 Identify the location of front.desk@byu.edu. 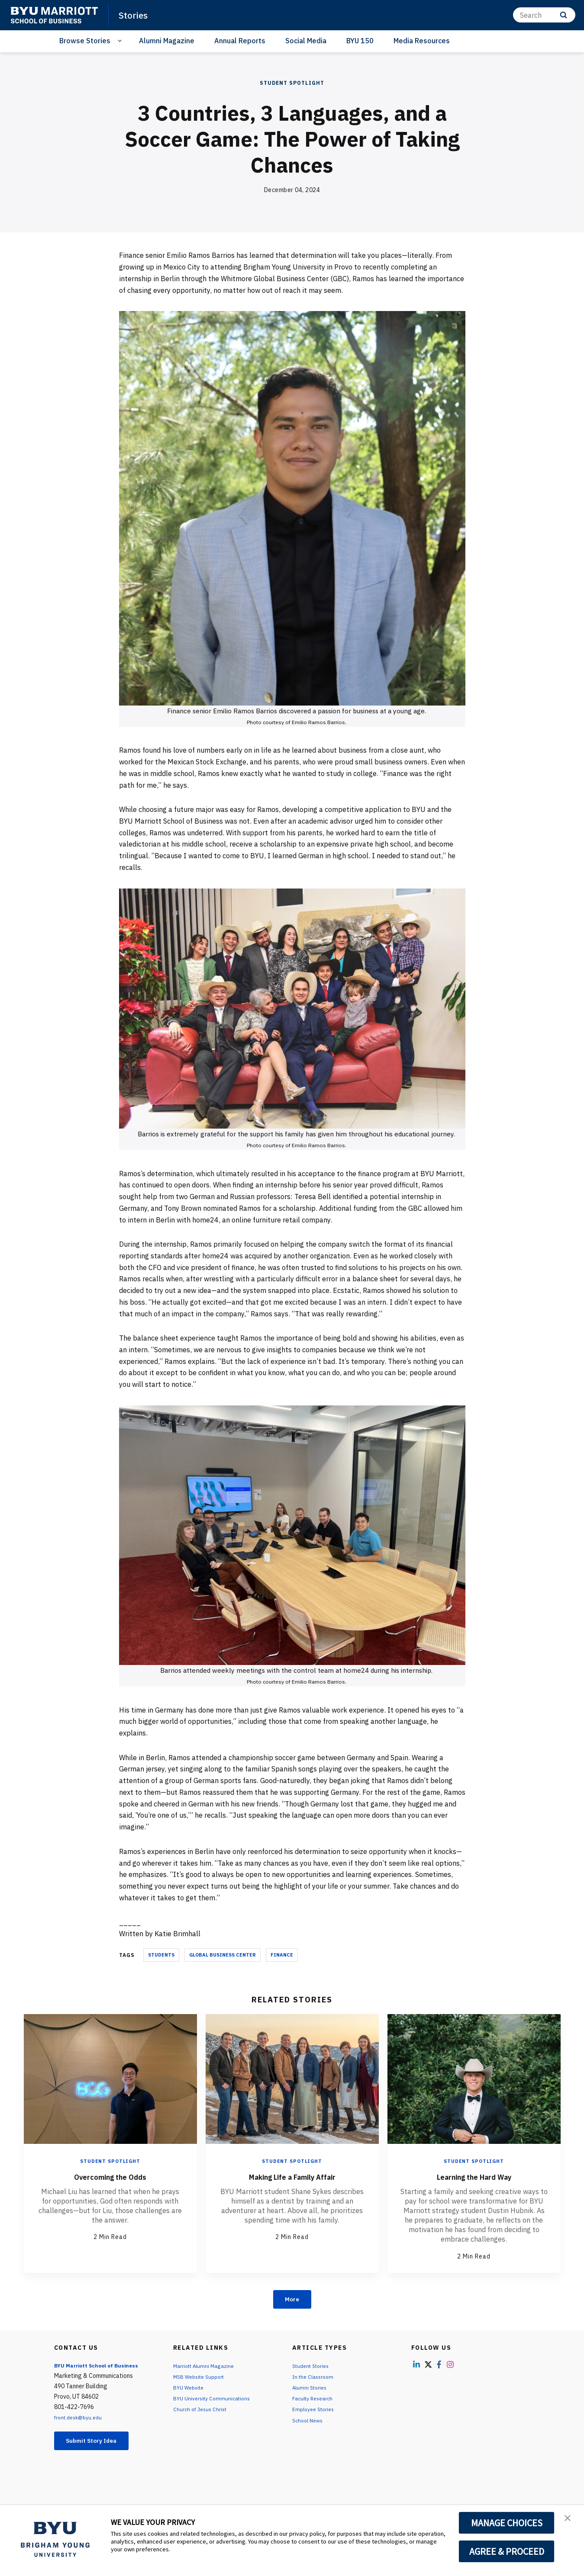
(81, 2419).